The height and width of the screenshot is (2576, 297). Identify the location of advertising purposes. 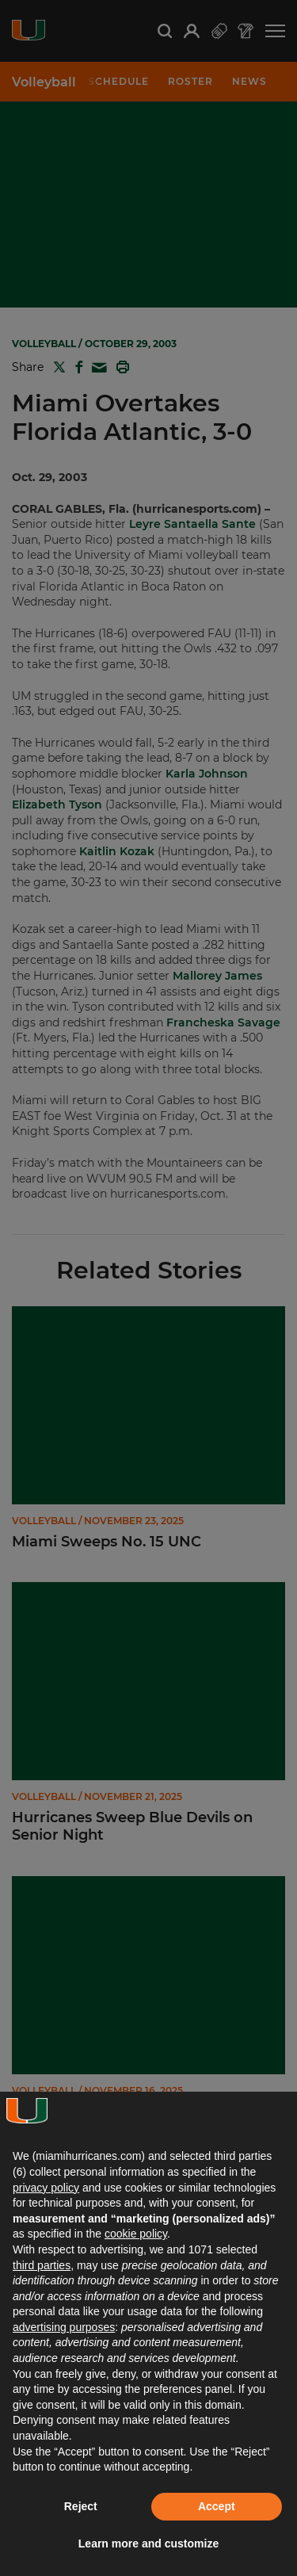
(64, 2327).